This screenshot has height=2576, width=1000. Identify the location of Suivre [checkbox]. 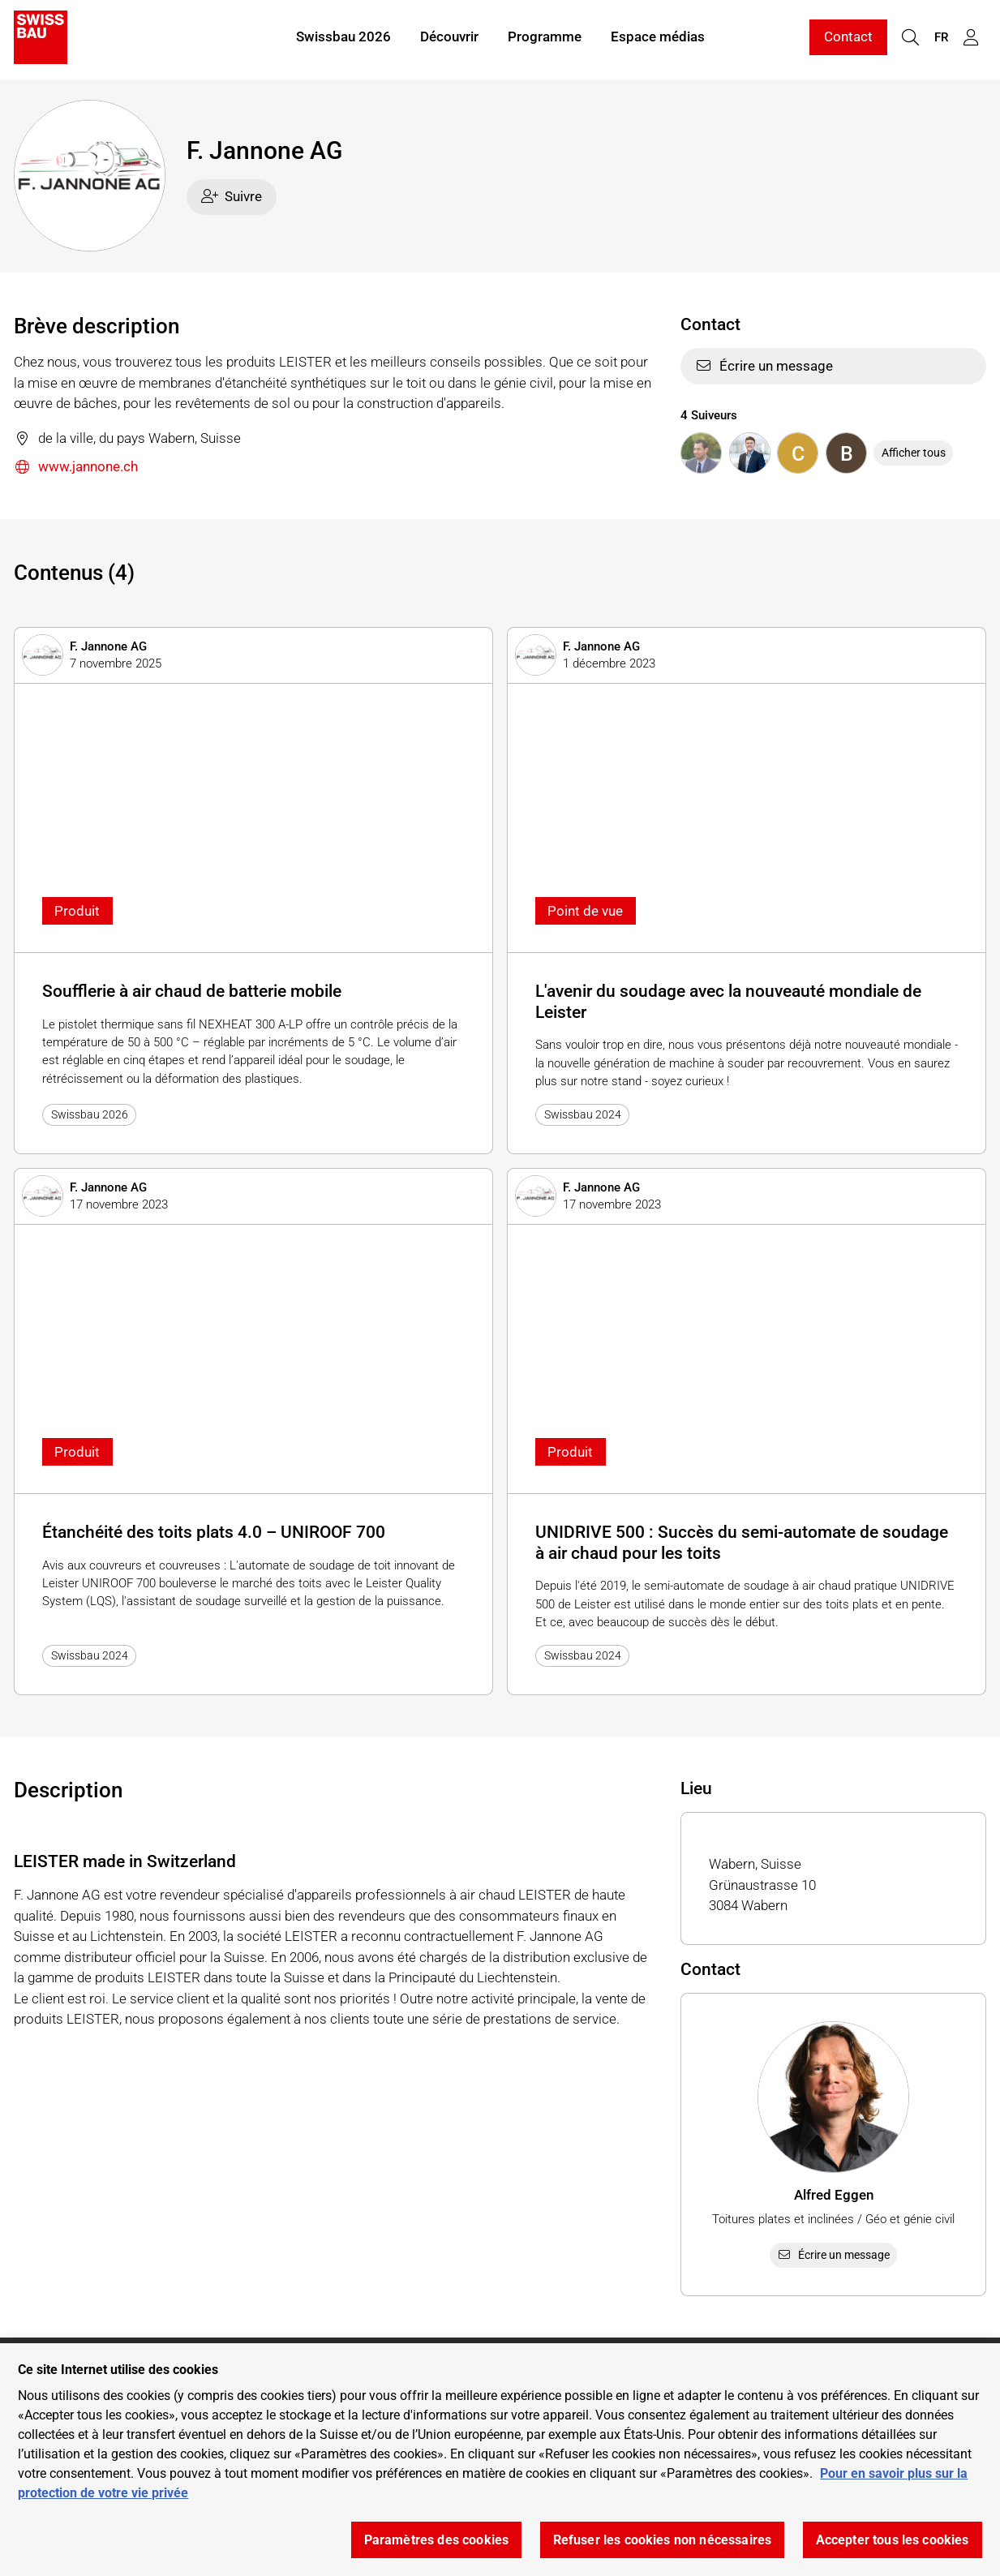
(232, 196).